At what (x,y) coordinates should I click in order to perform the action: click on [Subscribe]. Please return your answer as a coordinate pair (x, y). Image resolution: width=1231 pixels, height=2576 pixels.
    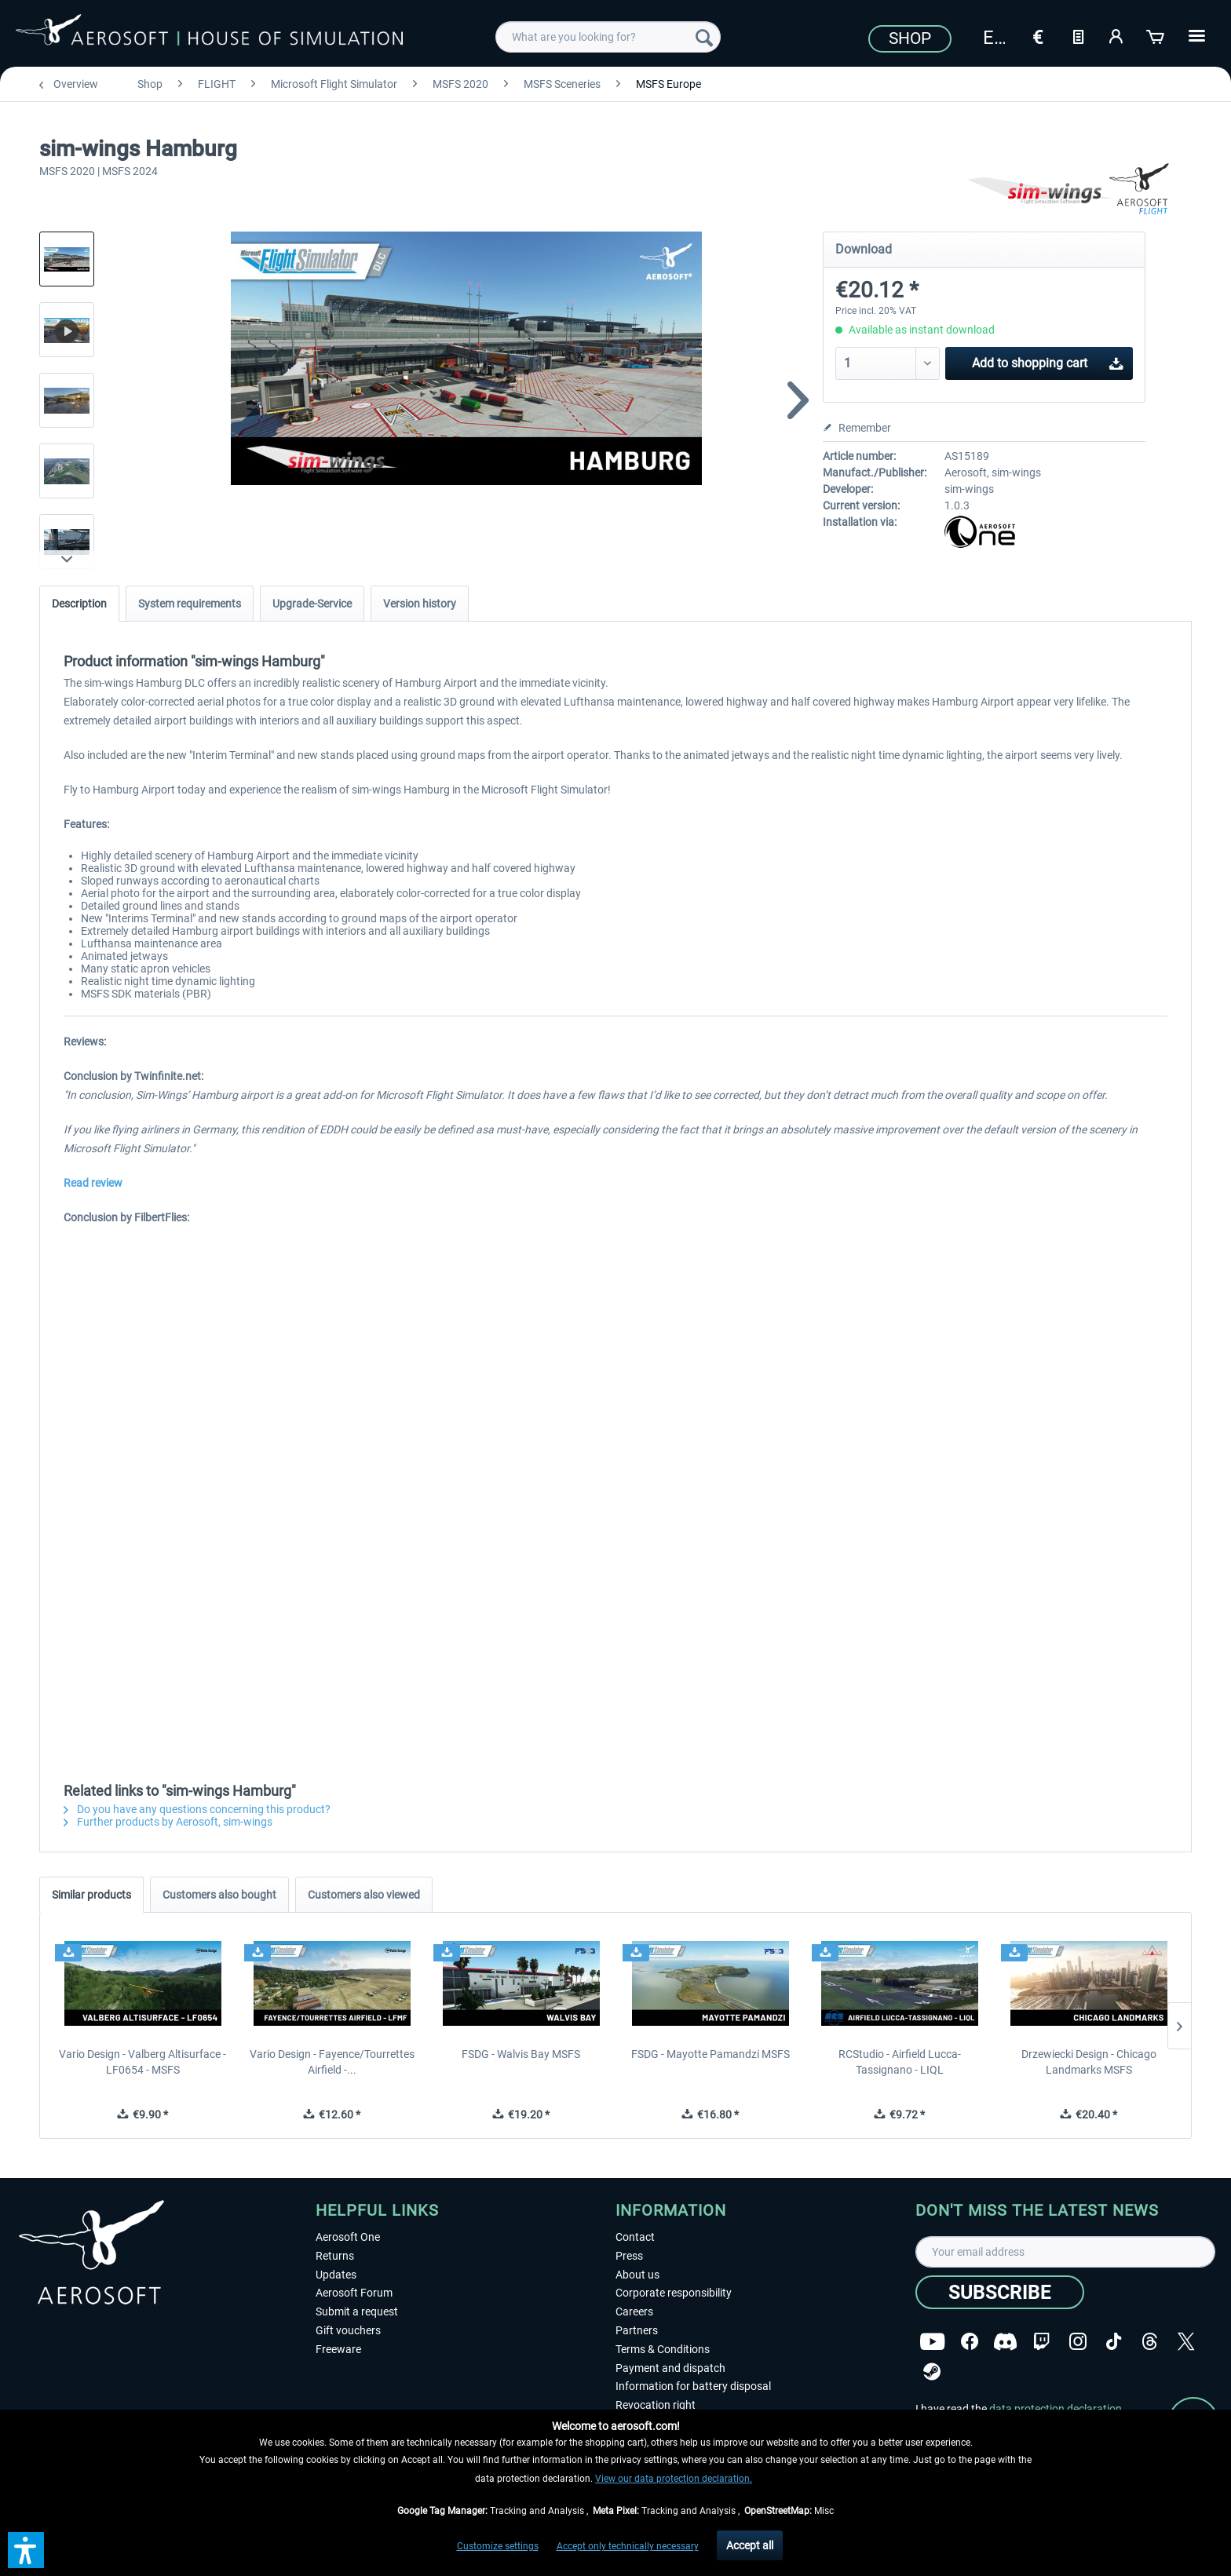
    Looking at the image, I should click on (999, 2292).